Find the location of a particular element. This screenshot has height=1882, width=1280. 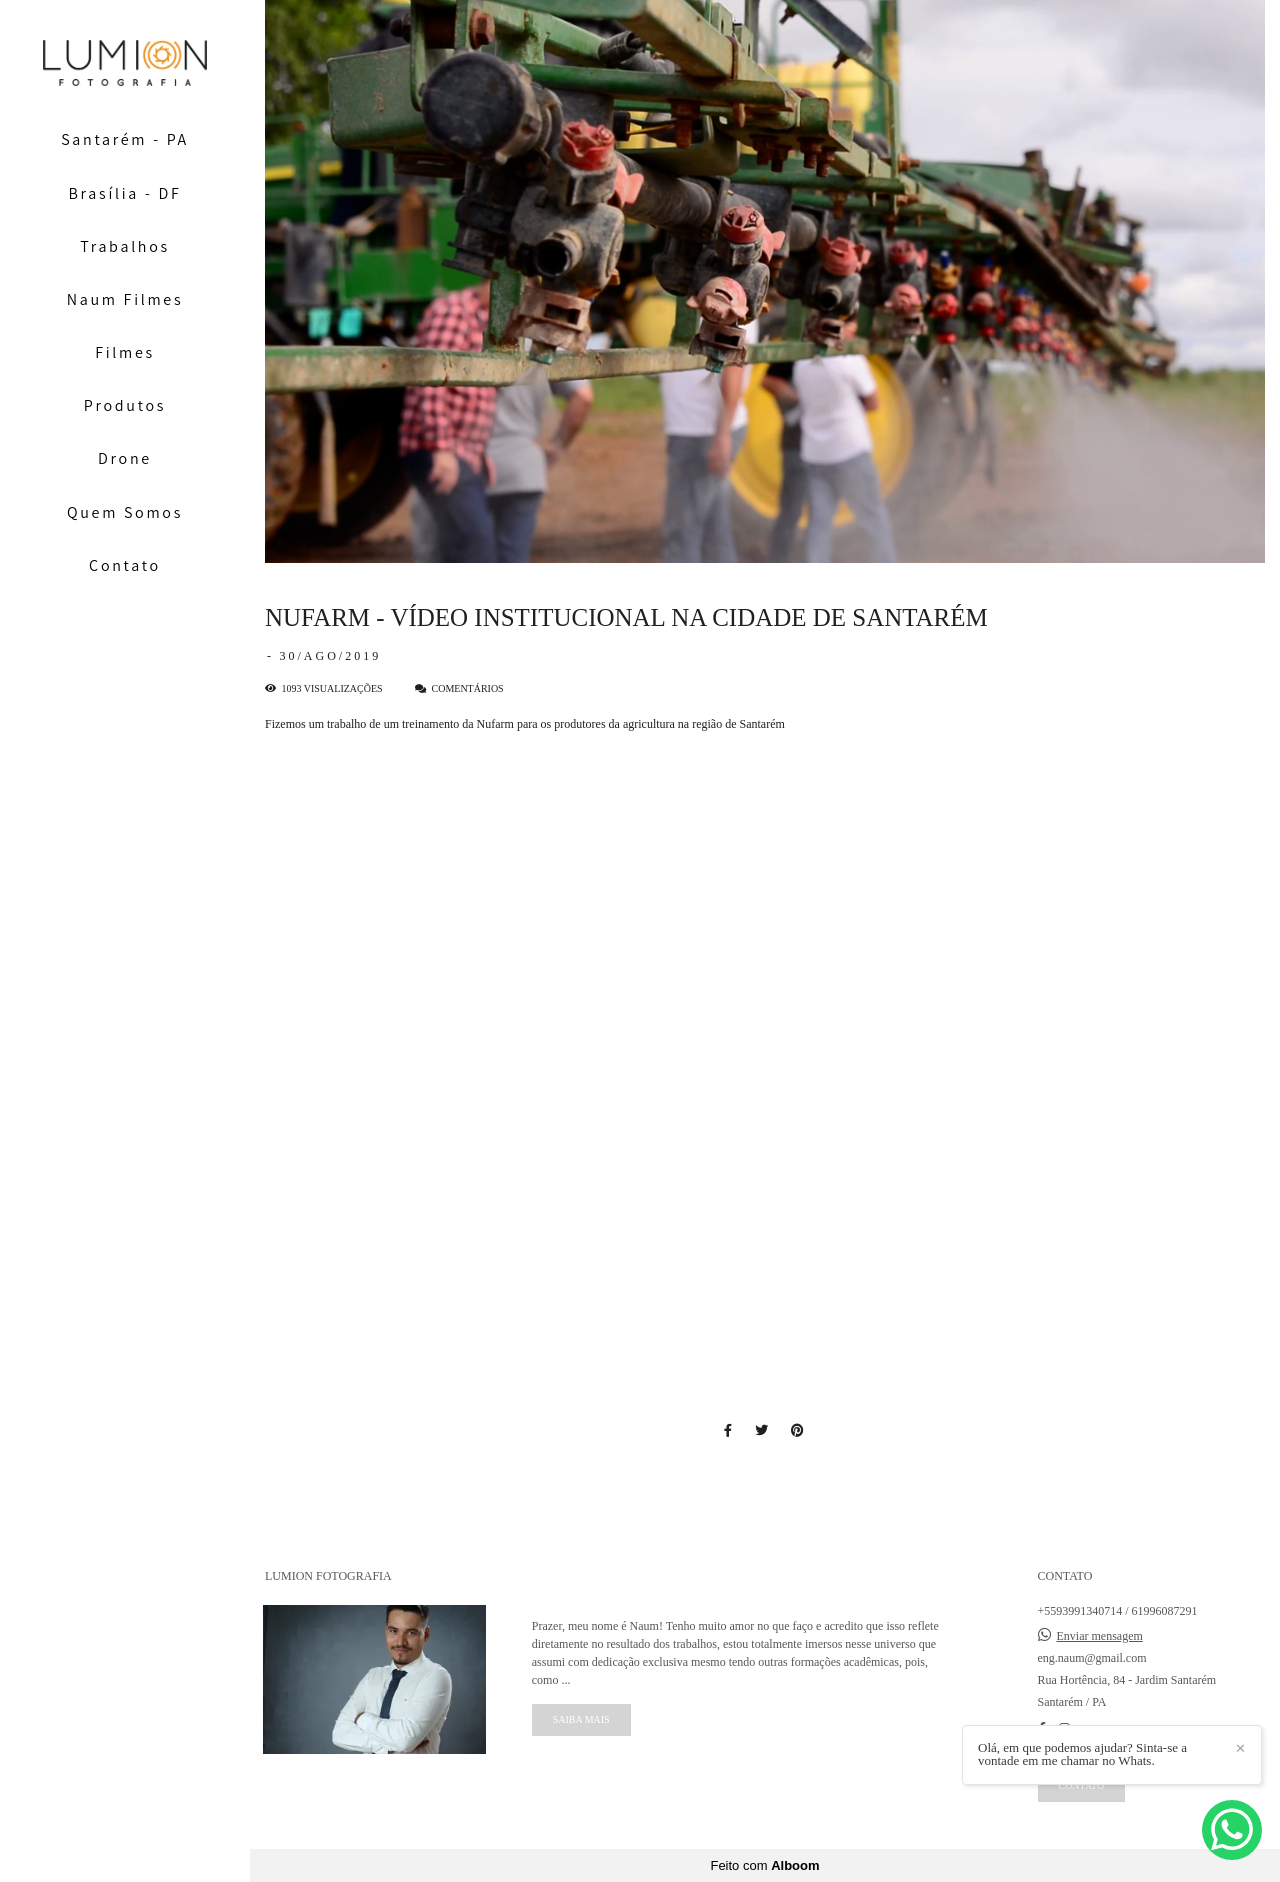

Olá, em que podemos ajudar? Sinta-se a vontade em me chamar no Whats. is located at coordinates (1082, 1754).